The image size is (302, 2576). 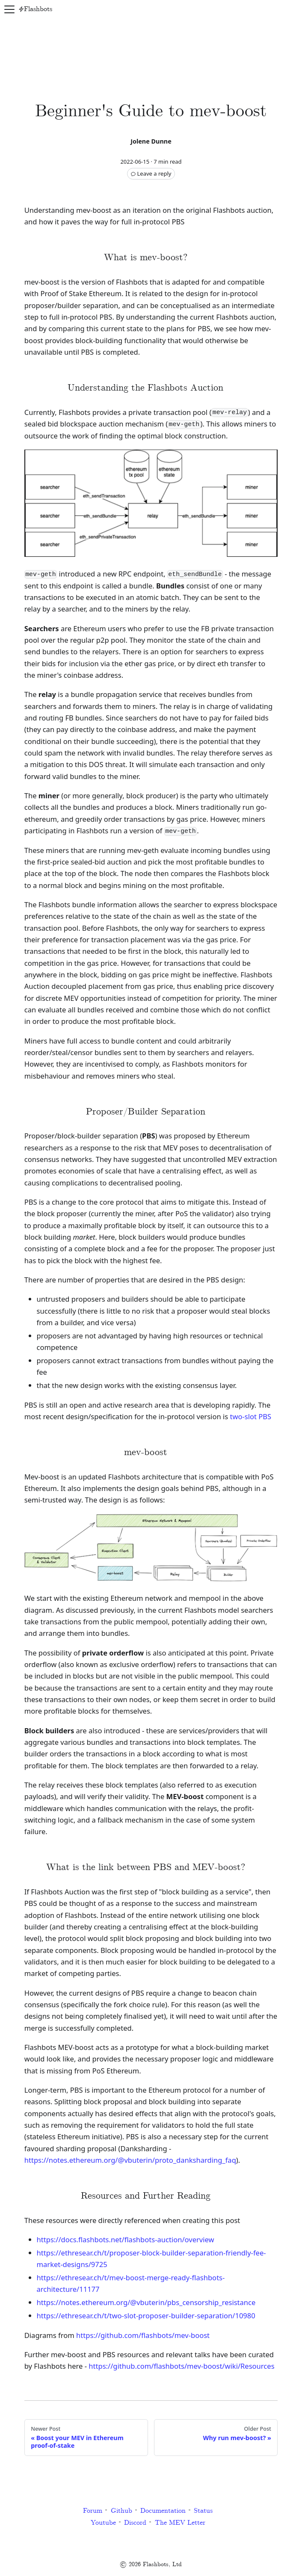 I want to click on https://notes.ethereum.org/@vbuterin/proto_danksharding_faq, so click(x=130, y=2160).